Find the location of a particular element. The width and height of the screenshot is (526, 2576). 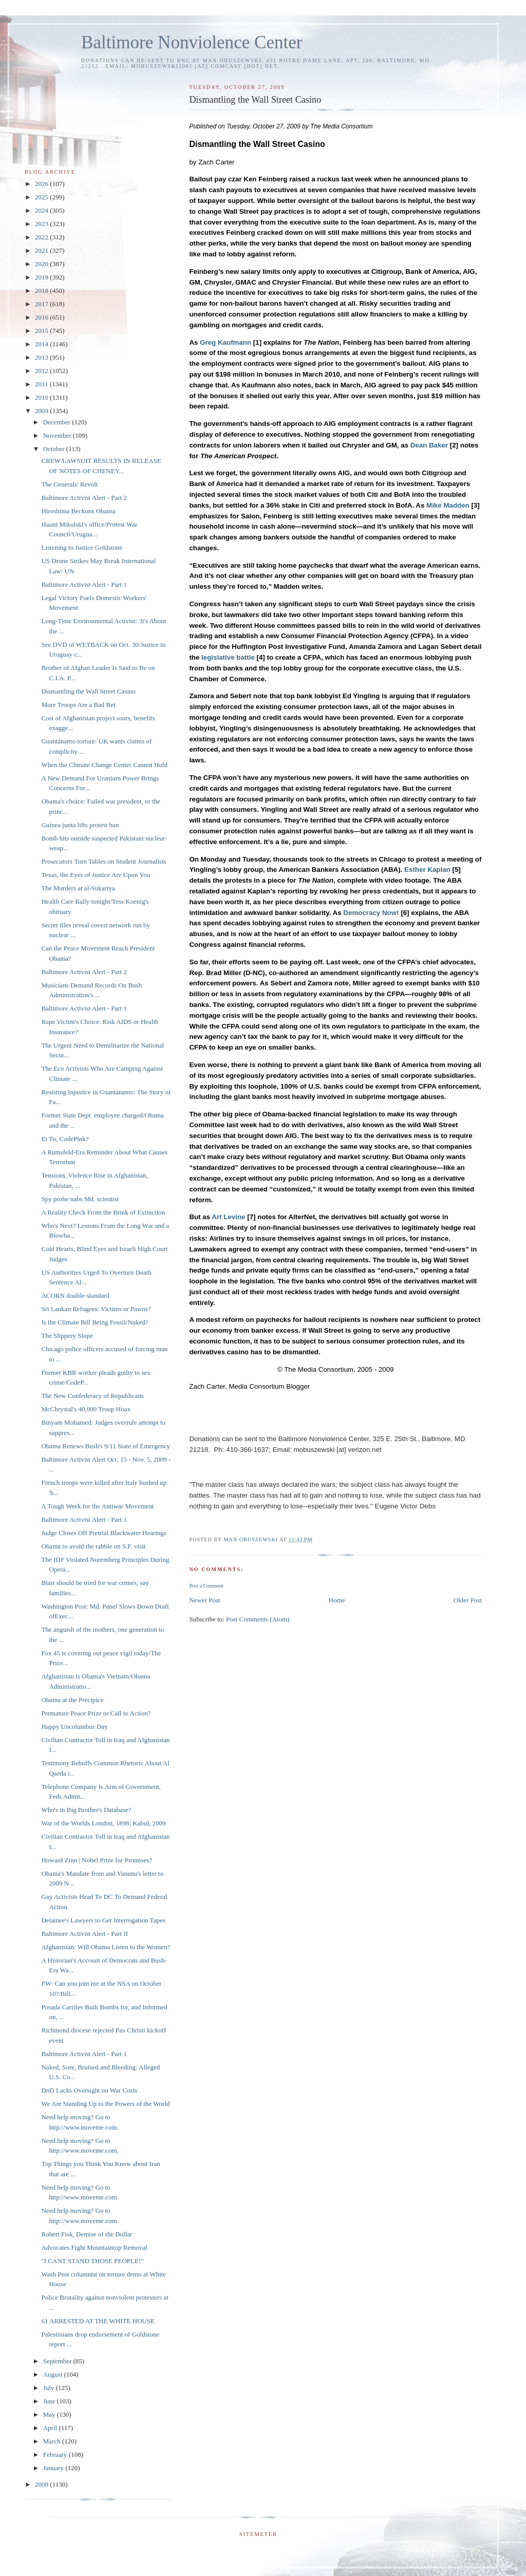

Advocates Fight Mountaintop Removal is located at coordinates (94, 2247).